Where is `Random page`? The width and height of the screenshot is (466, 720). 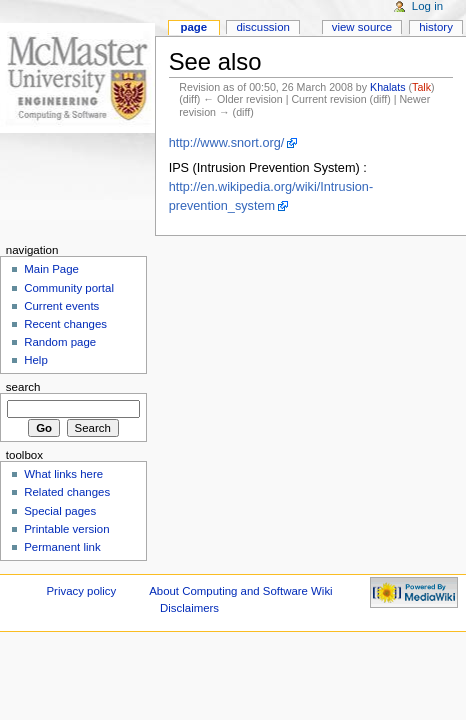
Random page is located at coordinates (60, 342).